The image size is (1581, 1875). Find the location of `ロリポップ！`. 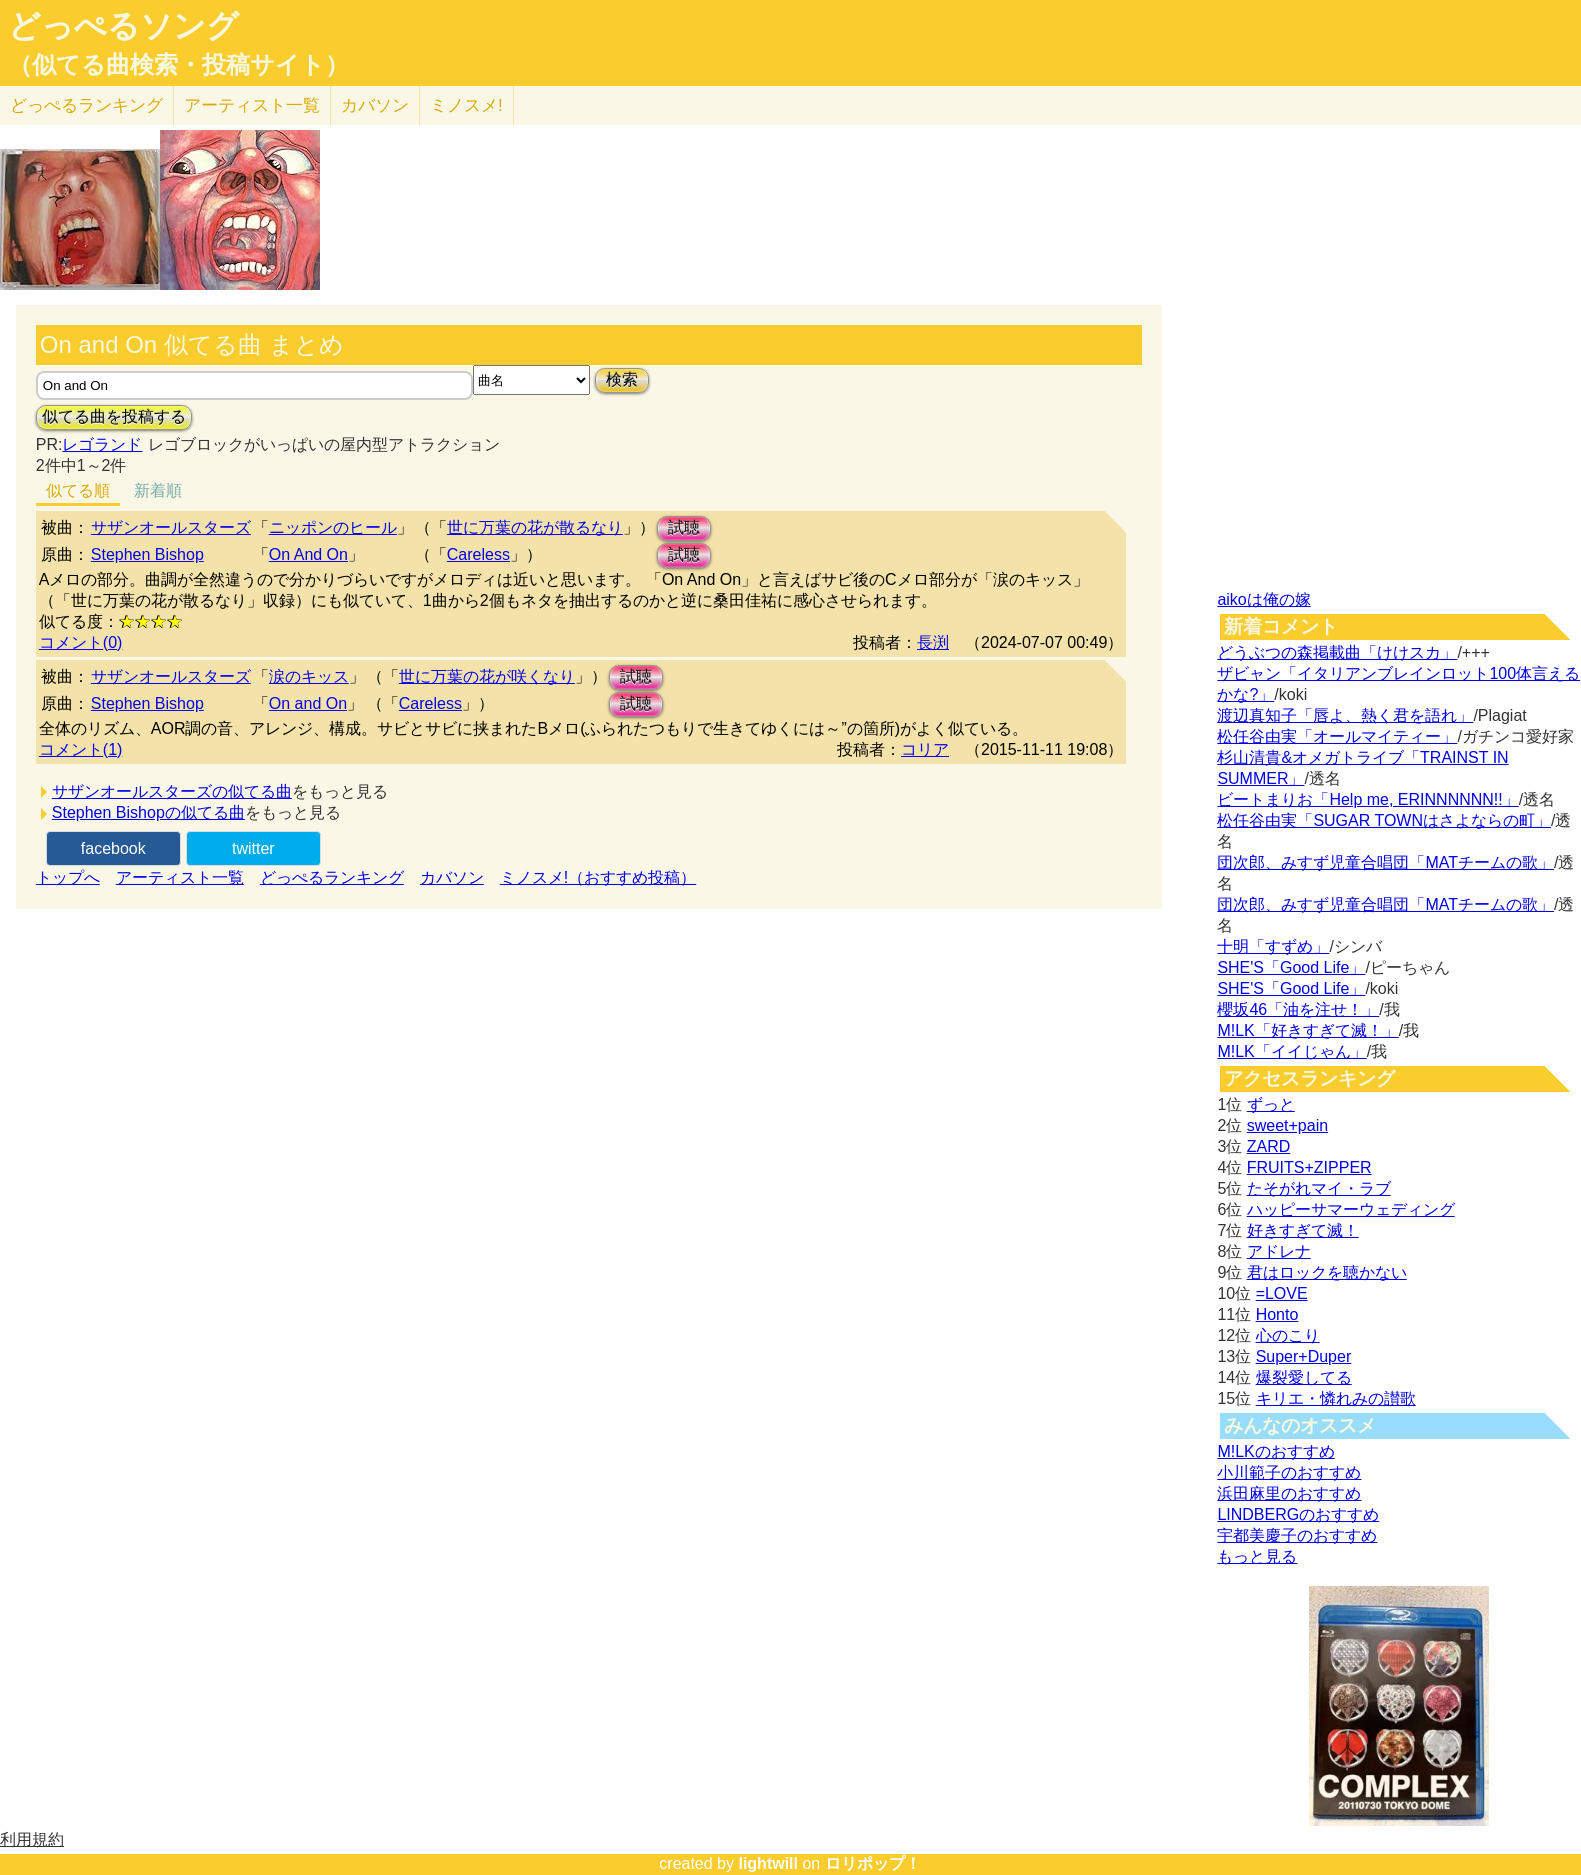

ロリポップ！ is located at coordinates (873, 1863).